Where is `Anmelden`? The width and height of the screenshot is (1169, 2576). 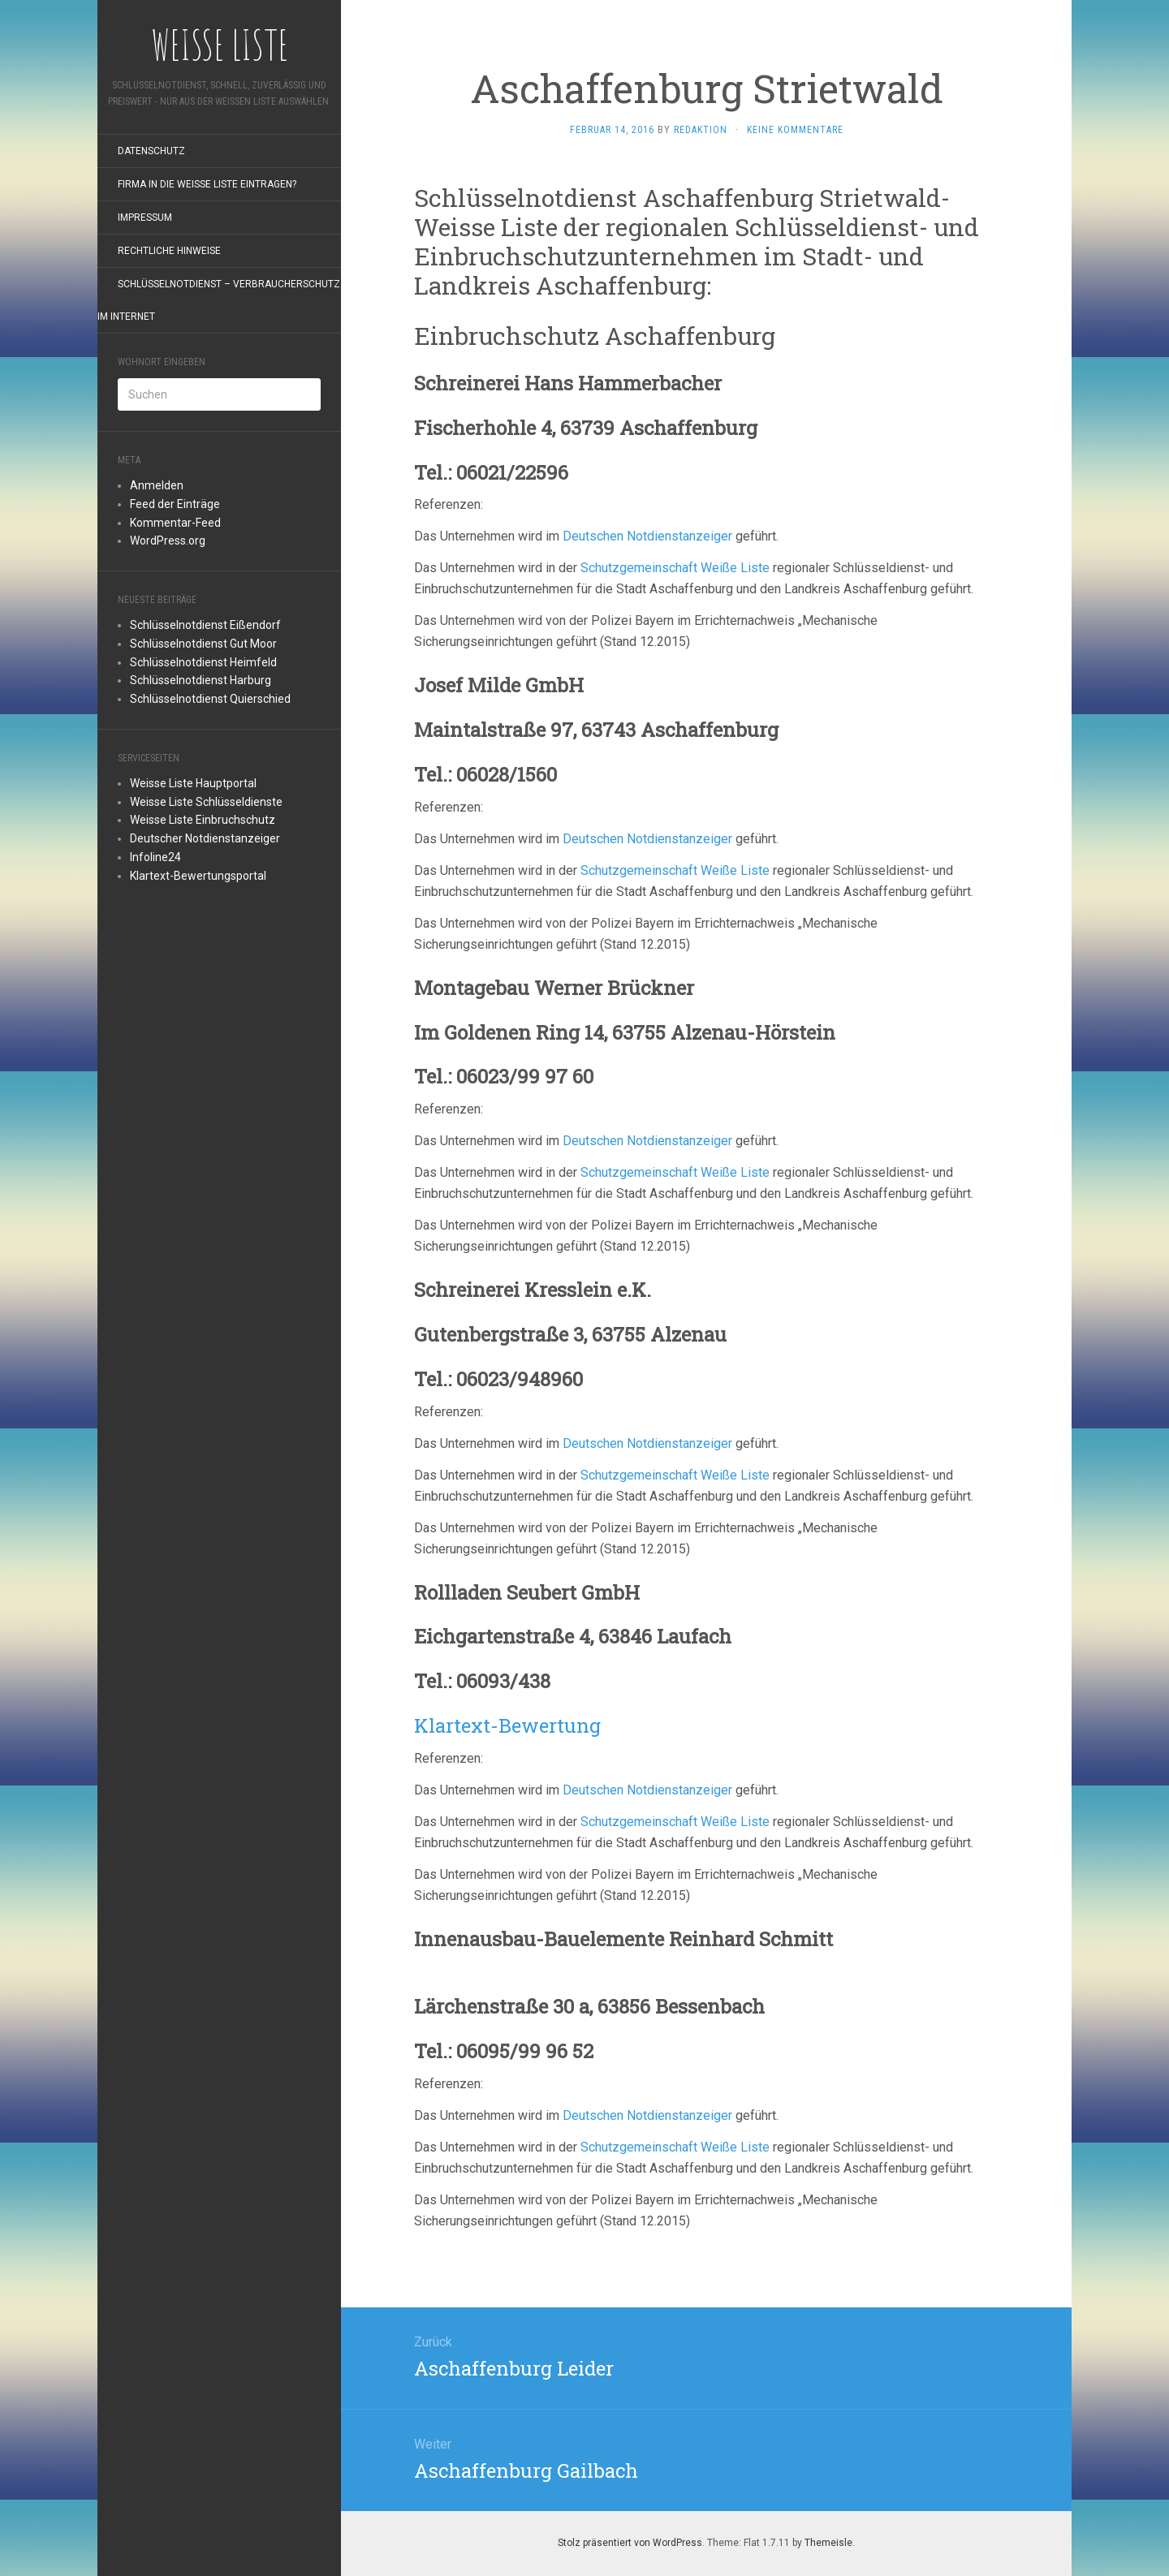
Anmelden is located at coordinates (156, 485).